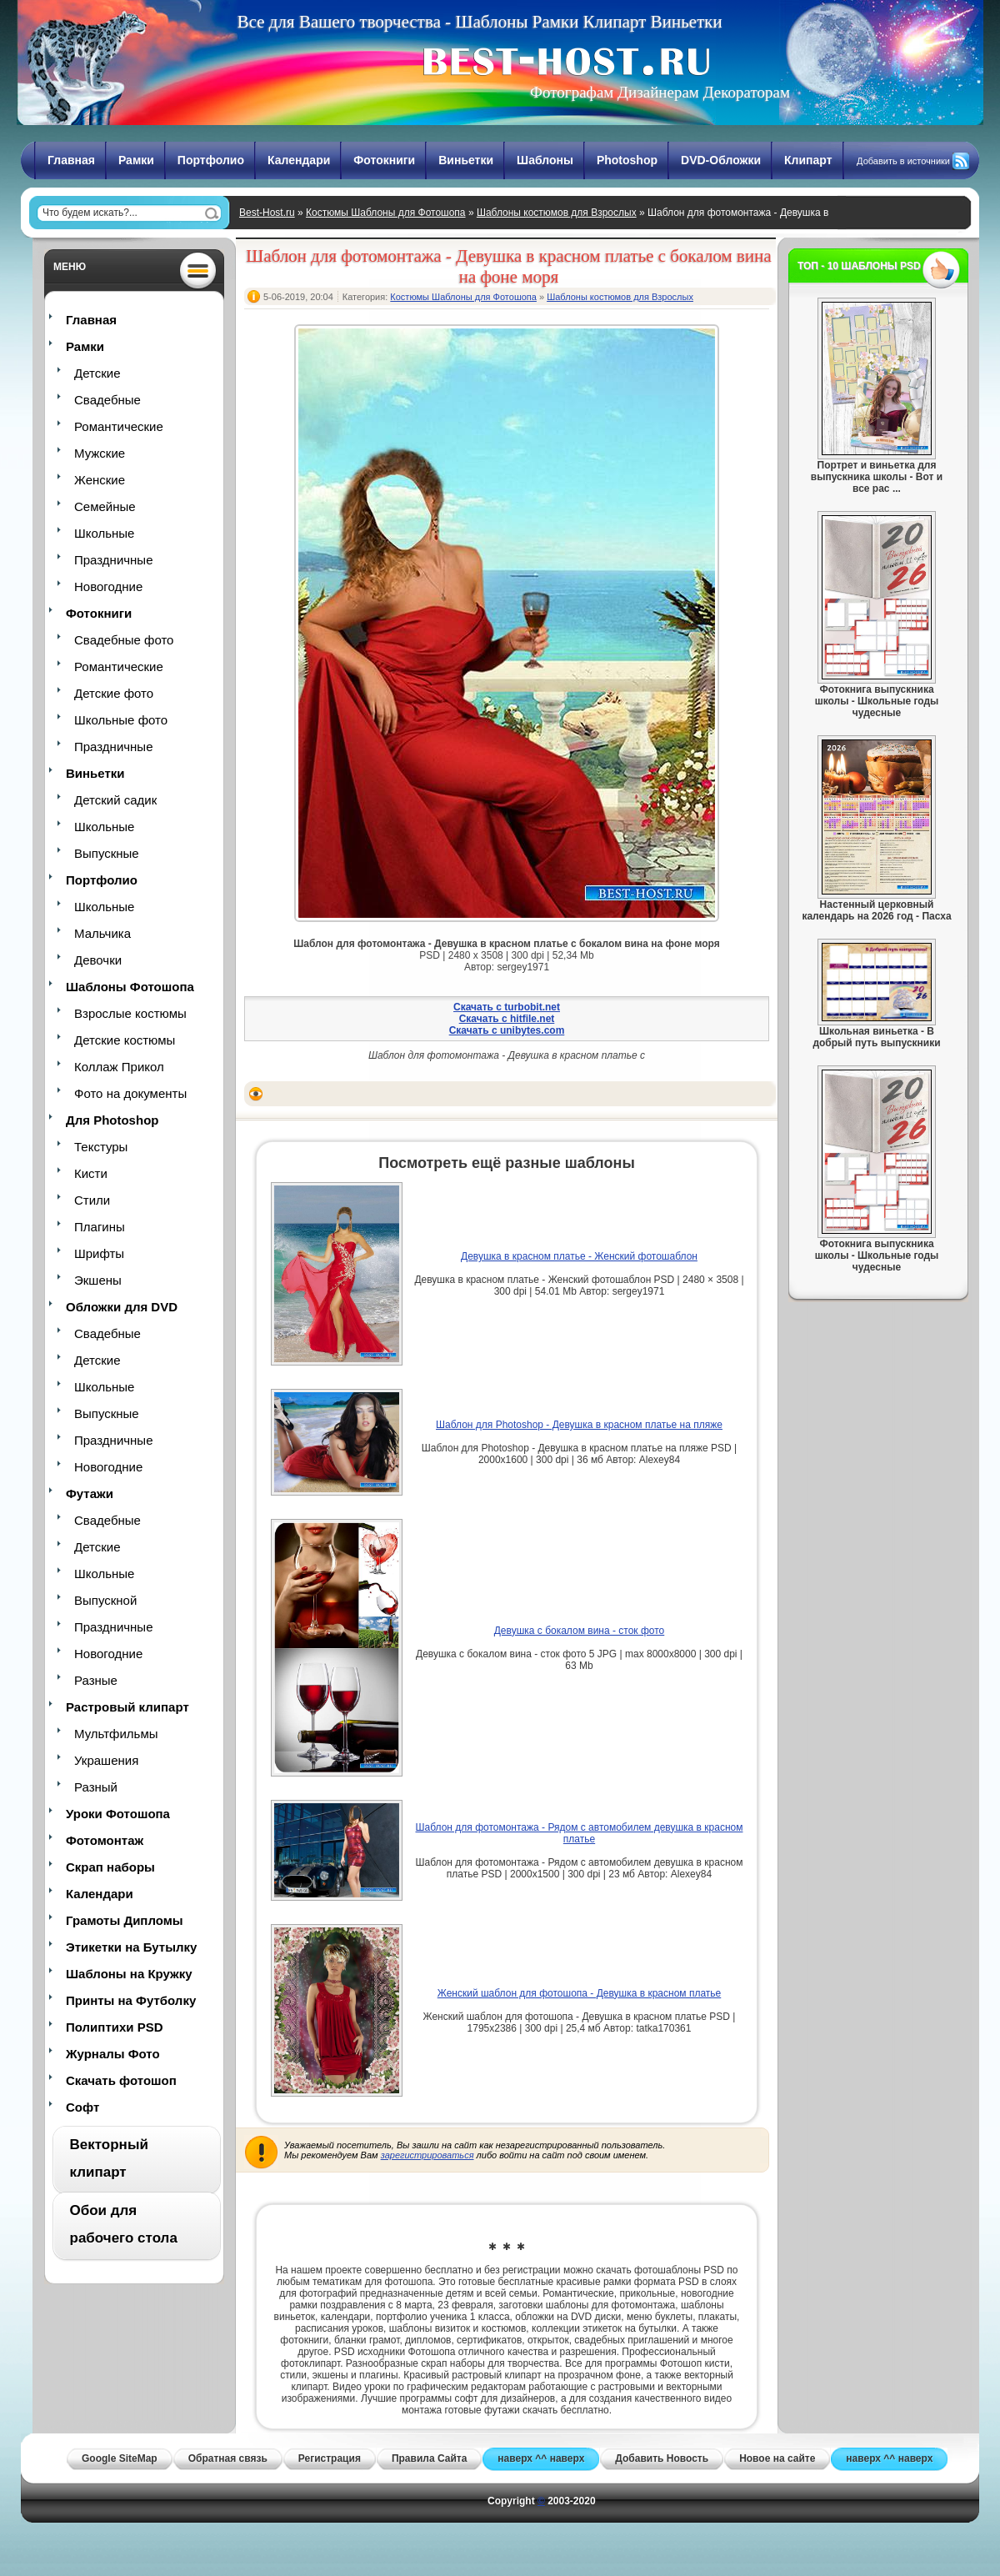 The height and width of the screenshot is (2576, 1000). What do you see at coordinates (113, 2054) in the screenshot?
I see `Журналы Фото` at bounding box center [113, 2054].